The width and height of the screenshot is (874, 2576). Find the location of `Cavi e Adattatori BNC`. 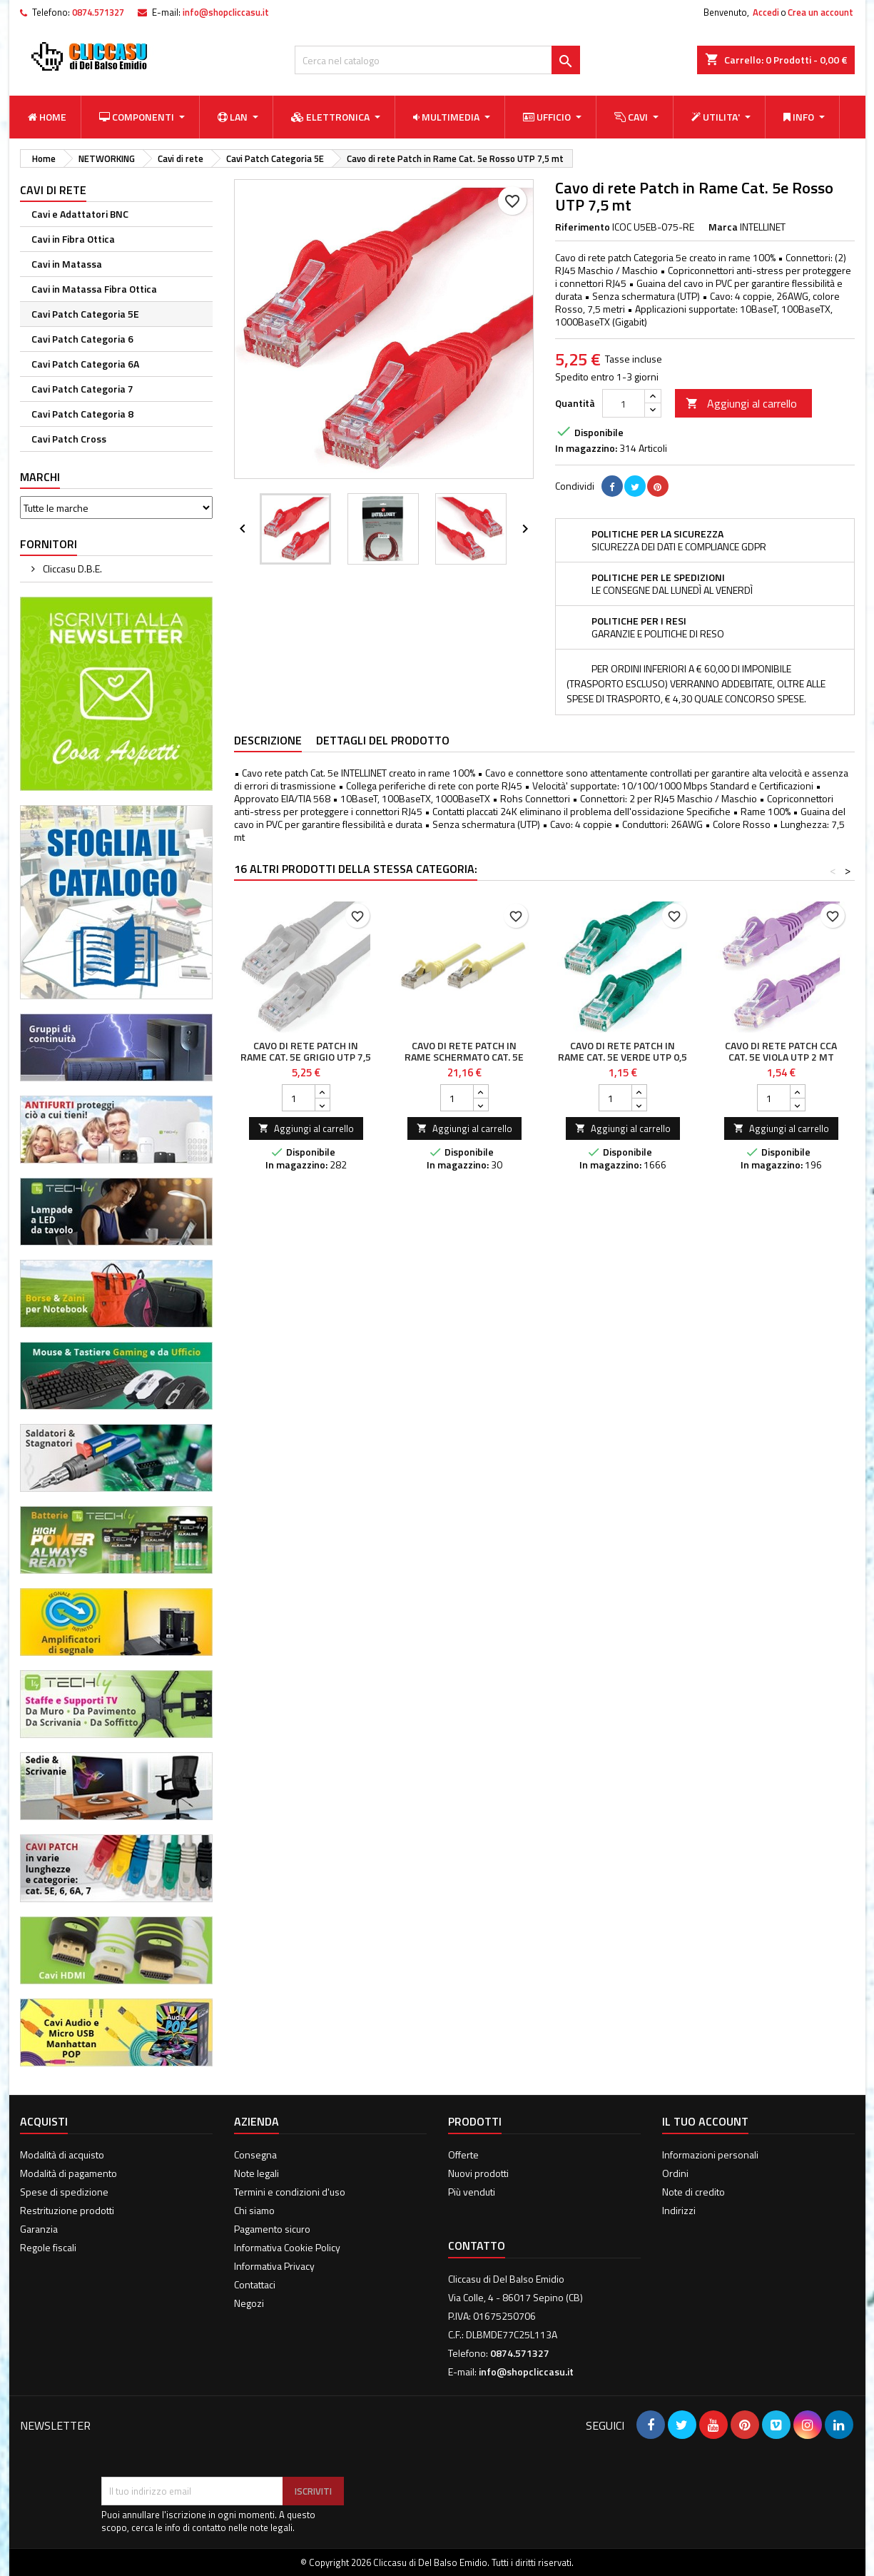

Cavi e Adattatori BNC is located at coordinates (79, 213).